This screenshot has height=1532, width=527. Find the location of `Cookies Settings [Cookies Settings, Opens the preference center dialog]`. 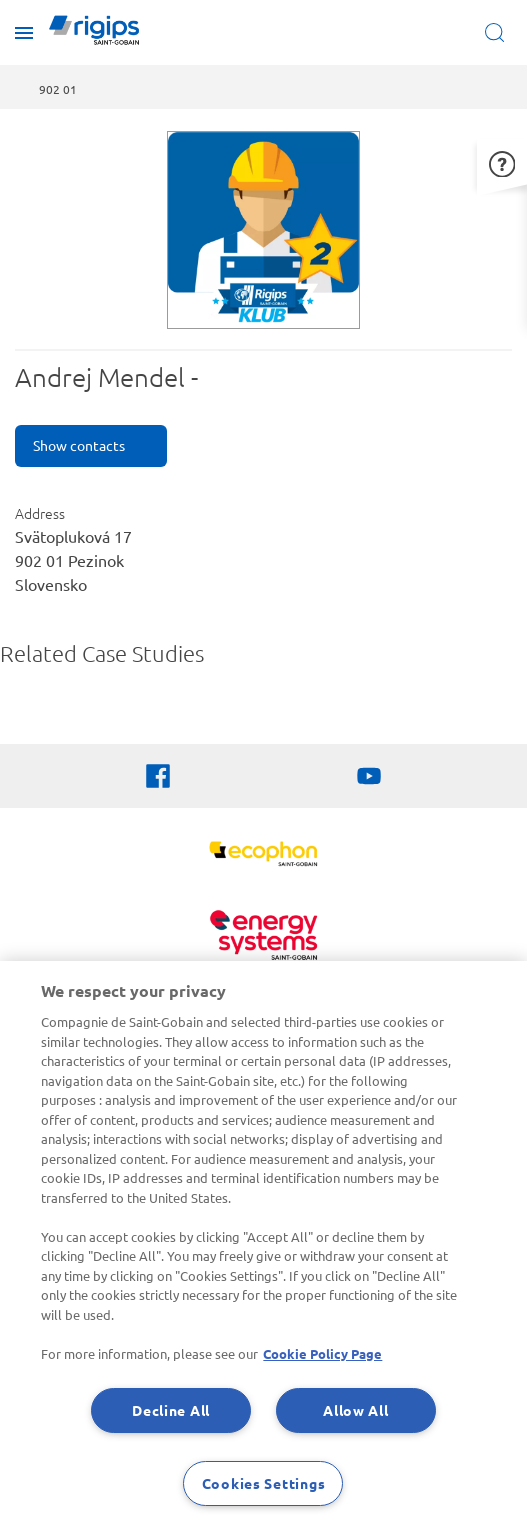

Cookies Settings [Cookies Settings, Opens the preference center dialog] is located at coordinates (264, 1483).